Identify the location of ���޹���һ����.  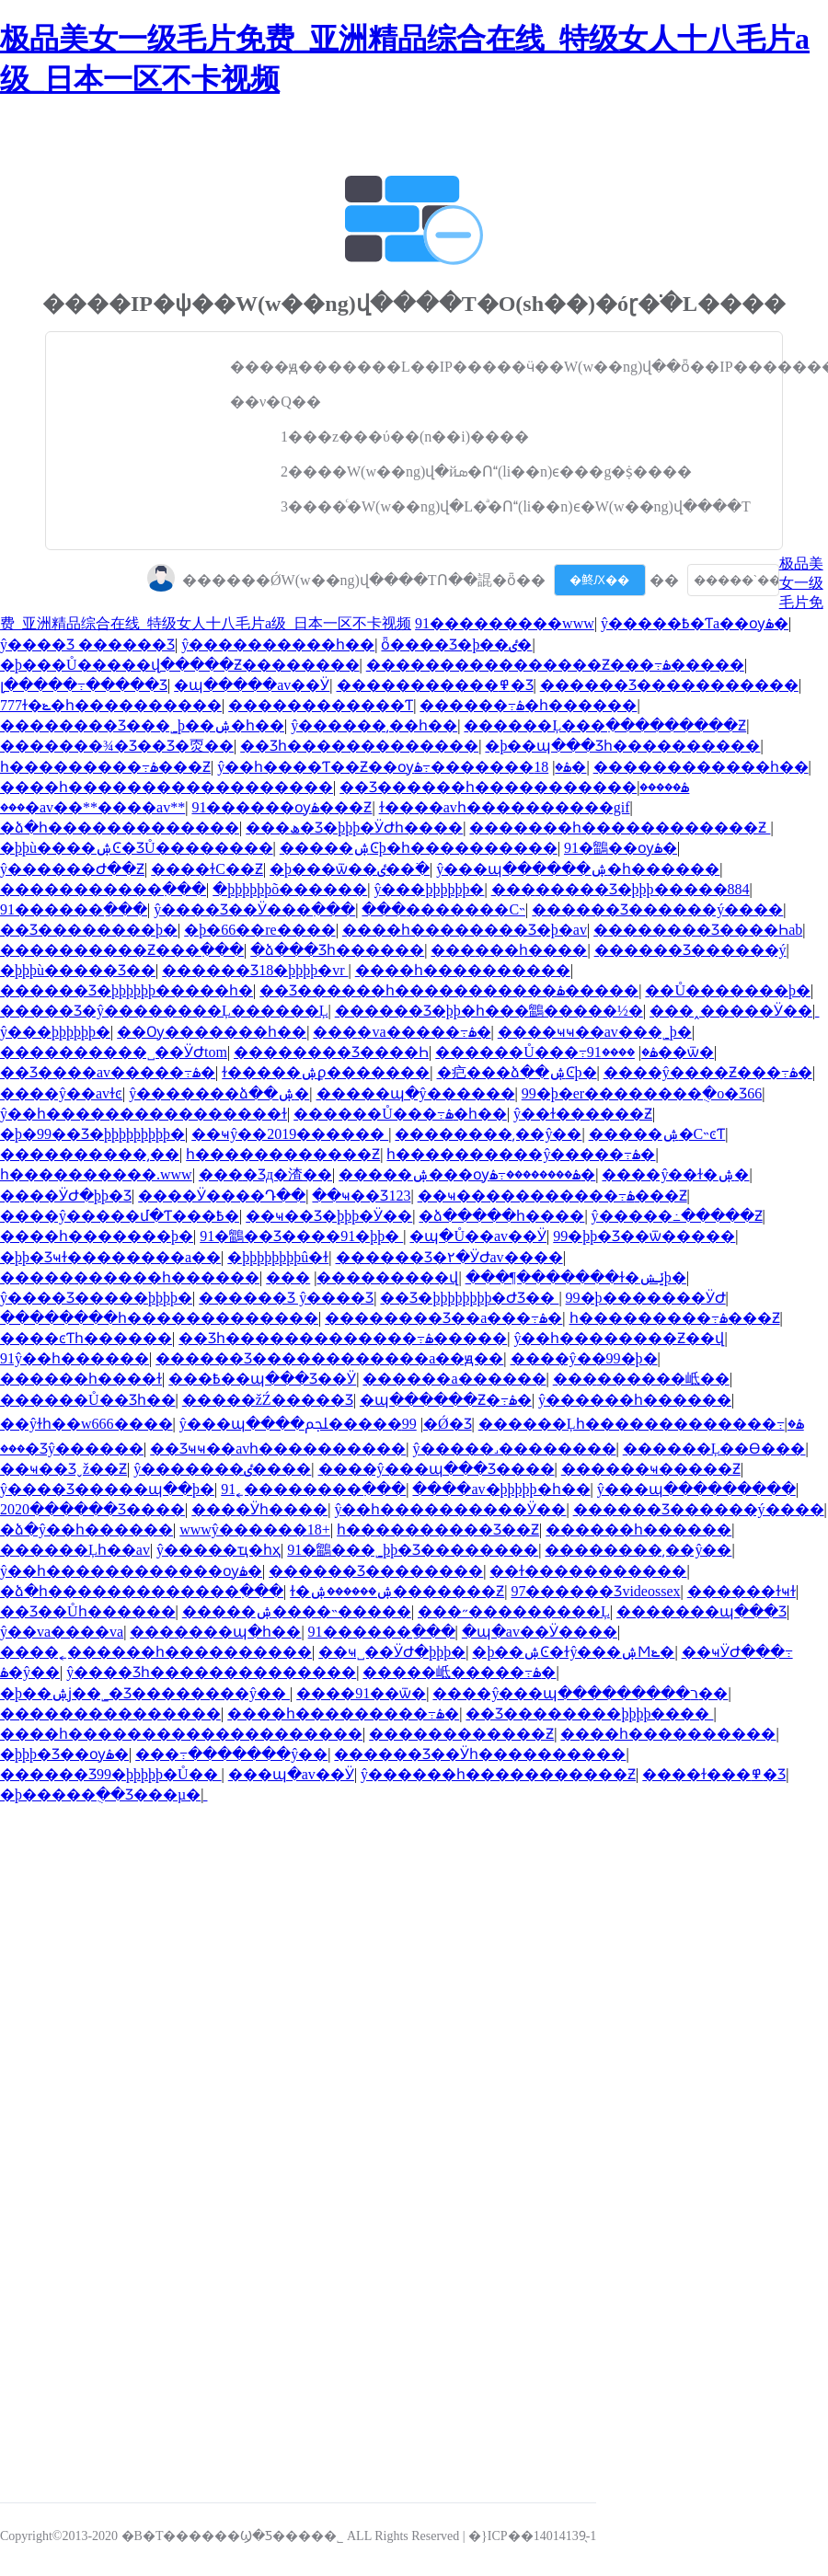
(509, 950).